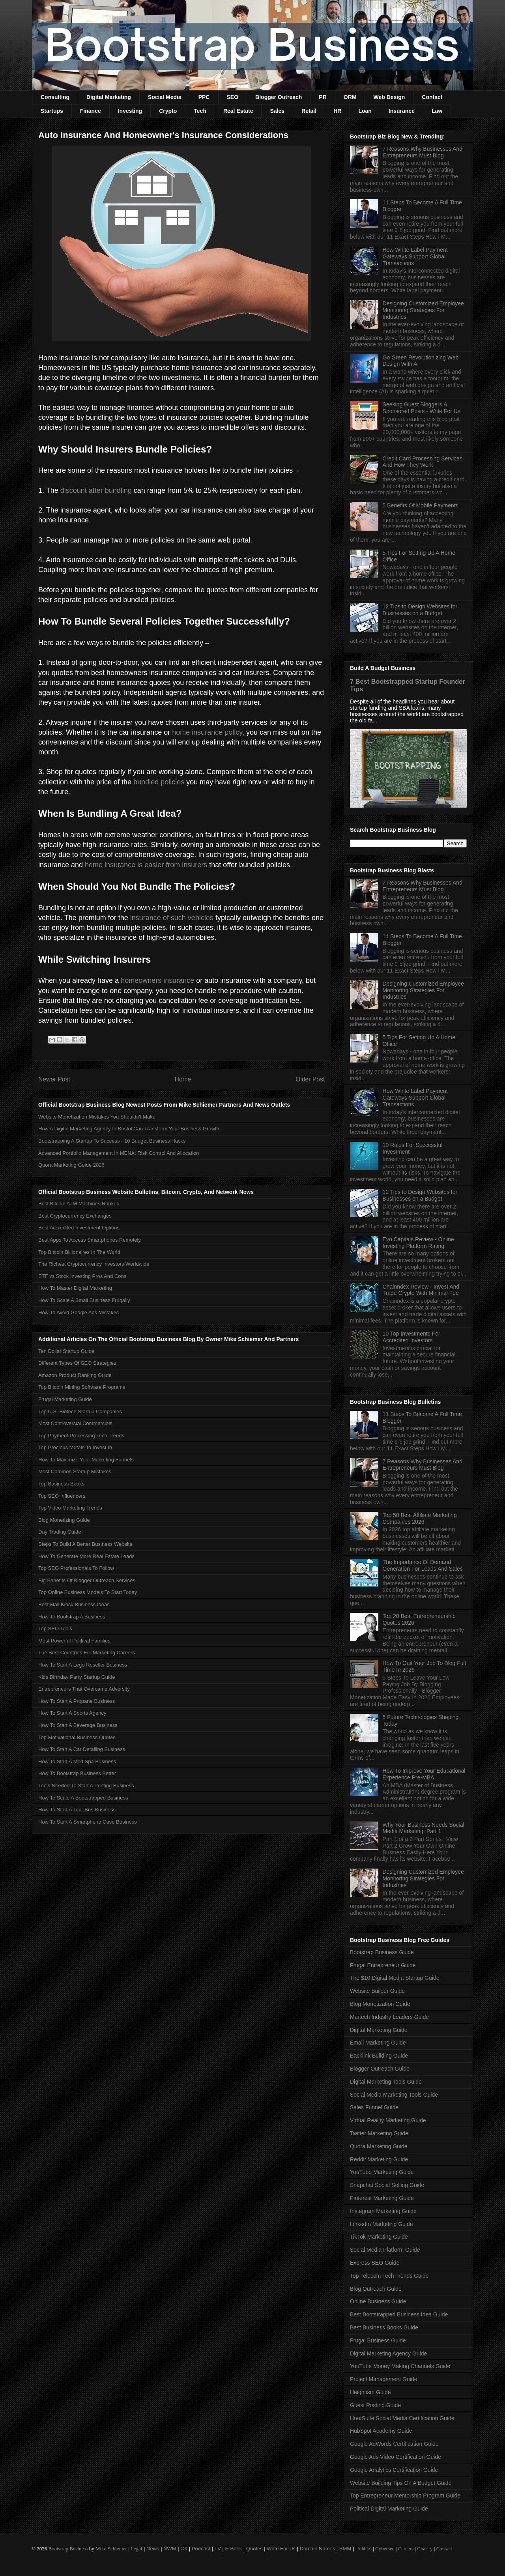  What do you see at coordinates (89, 1240) in the screenshot?
I see `Best Apps To Access Smartphones Remotely` at bounding box center [89, 1240].